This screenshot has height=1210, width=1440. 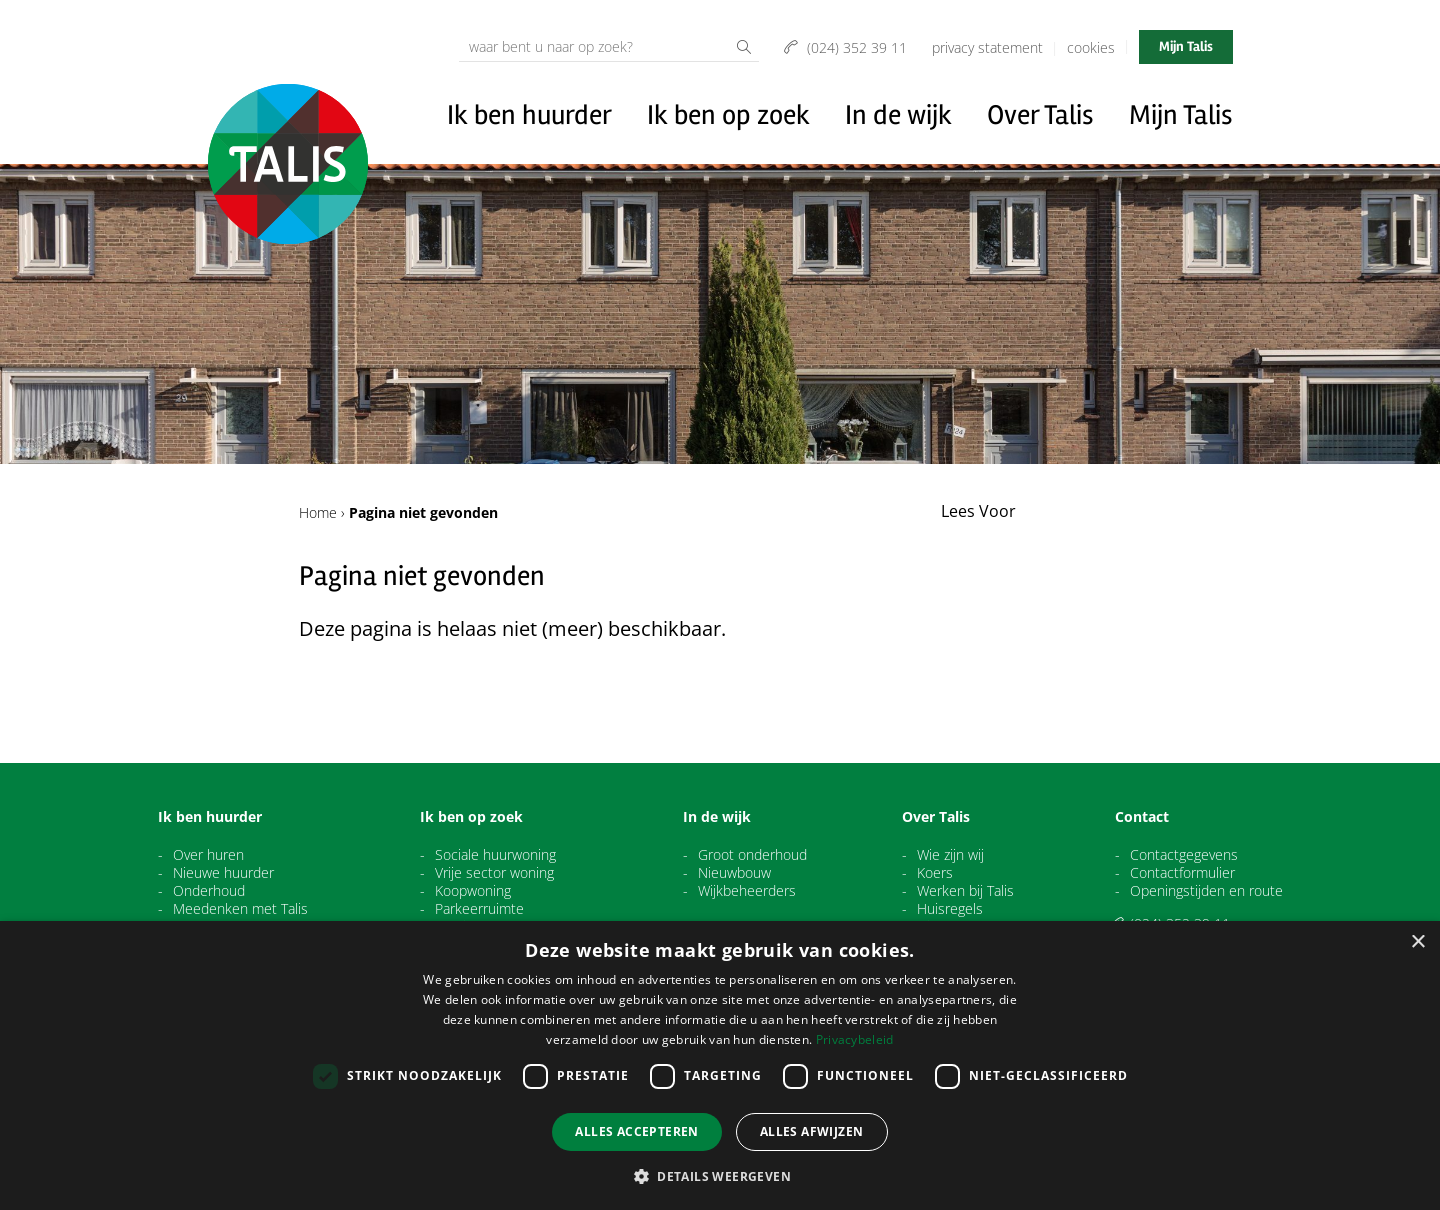 What do you see at coordinates (209, 891) in the screenshot?
I see `Onderhoud` at bounding box center [209, 891].